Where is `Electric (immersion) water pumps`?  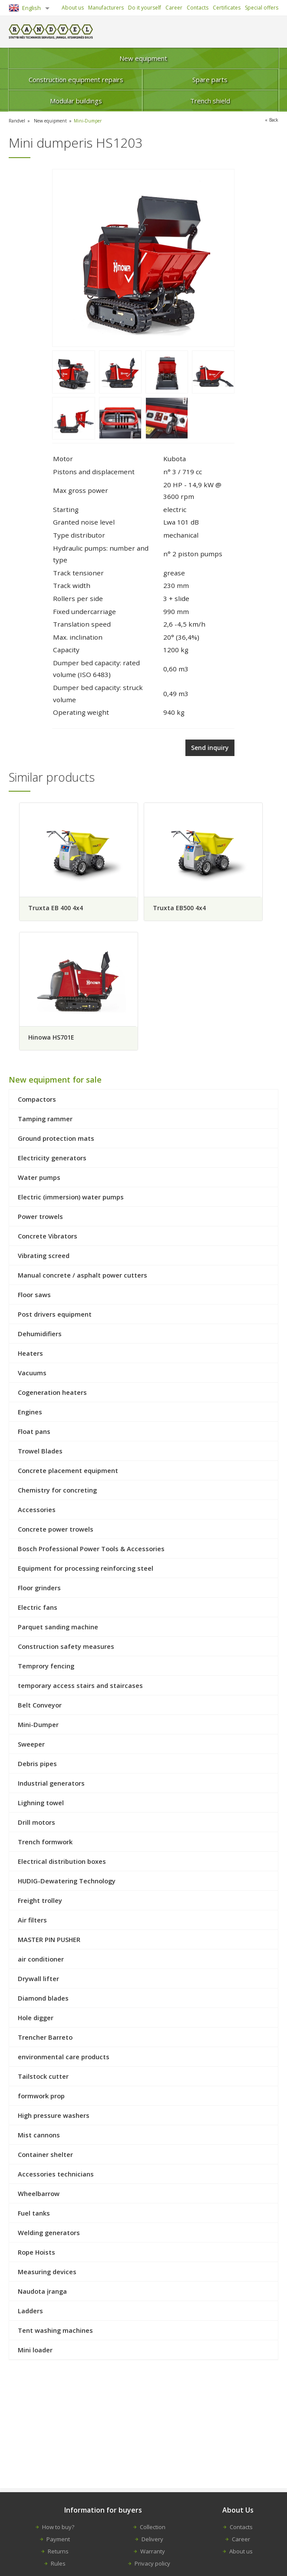
Electric (immersion) water pumps is located at coordinates (71, 1199).